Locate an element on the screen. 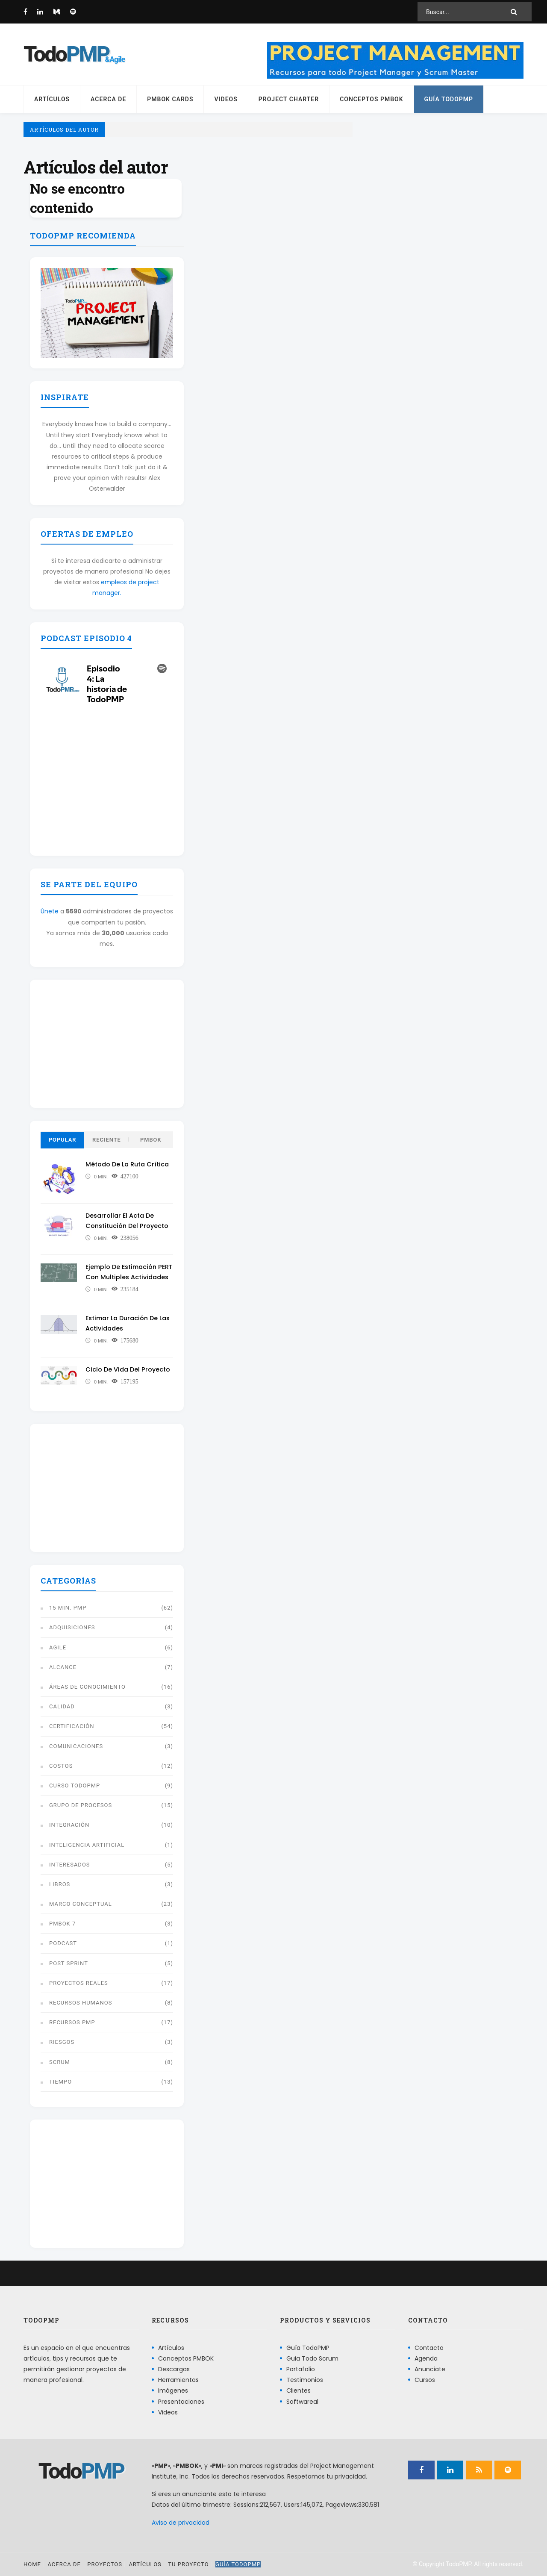 Image resolution: width=547 pixels, height=2576 pixels. Ejemplo de estimación PERT con multiples actividades is located at coordinates (123, 1277).